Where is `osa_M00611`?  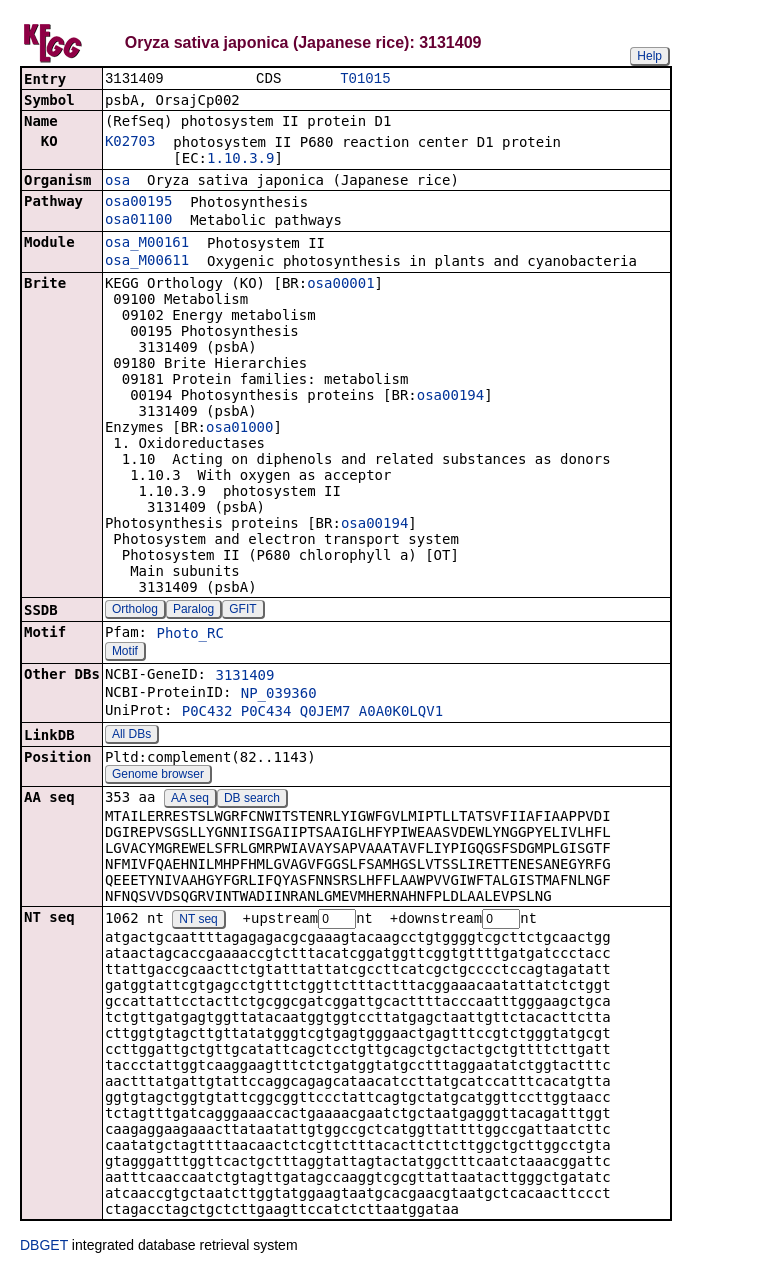
osa_M00611 is located at coordinates (147, 262).